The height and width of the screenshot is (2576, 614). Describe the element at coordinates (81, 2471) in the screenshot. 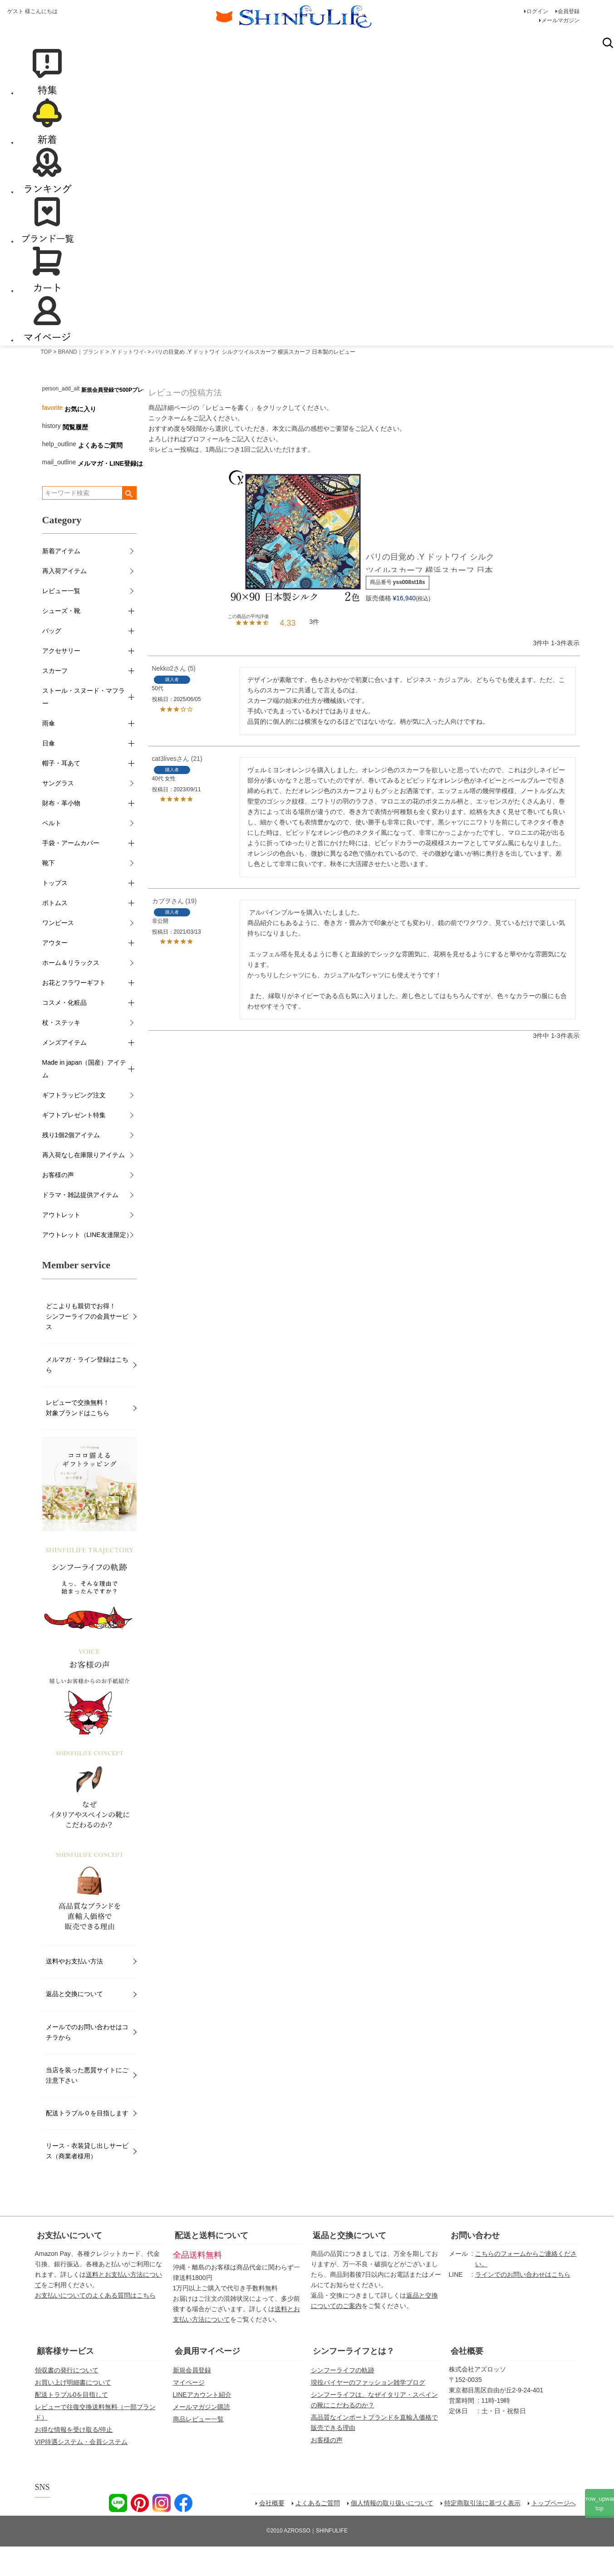

I see `VIP待遇システム・会員システム` at that location.